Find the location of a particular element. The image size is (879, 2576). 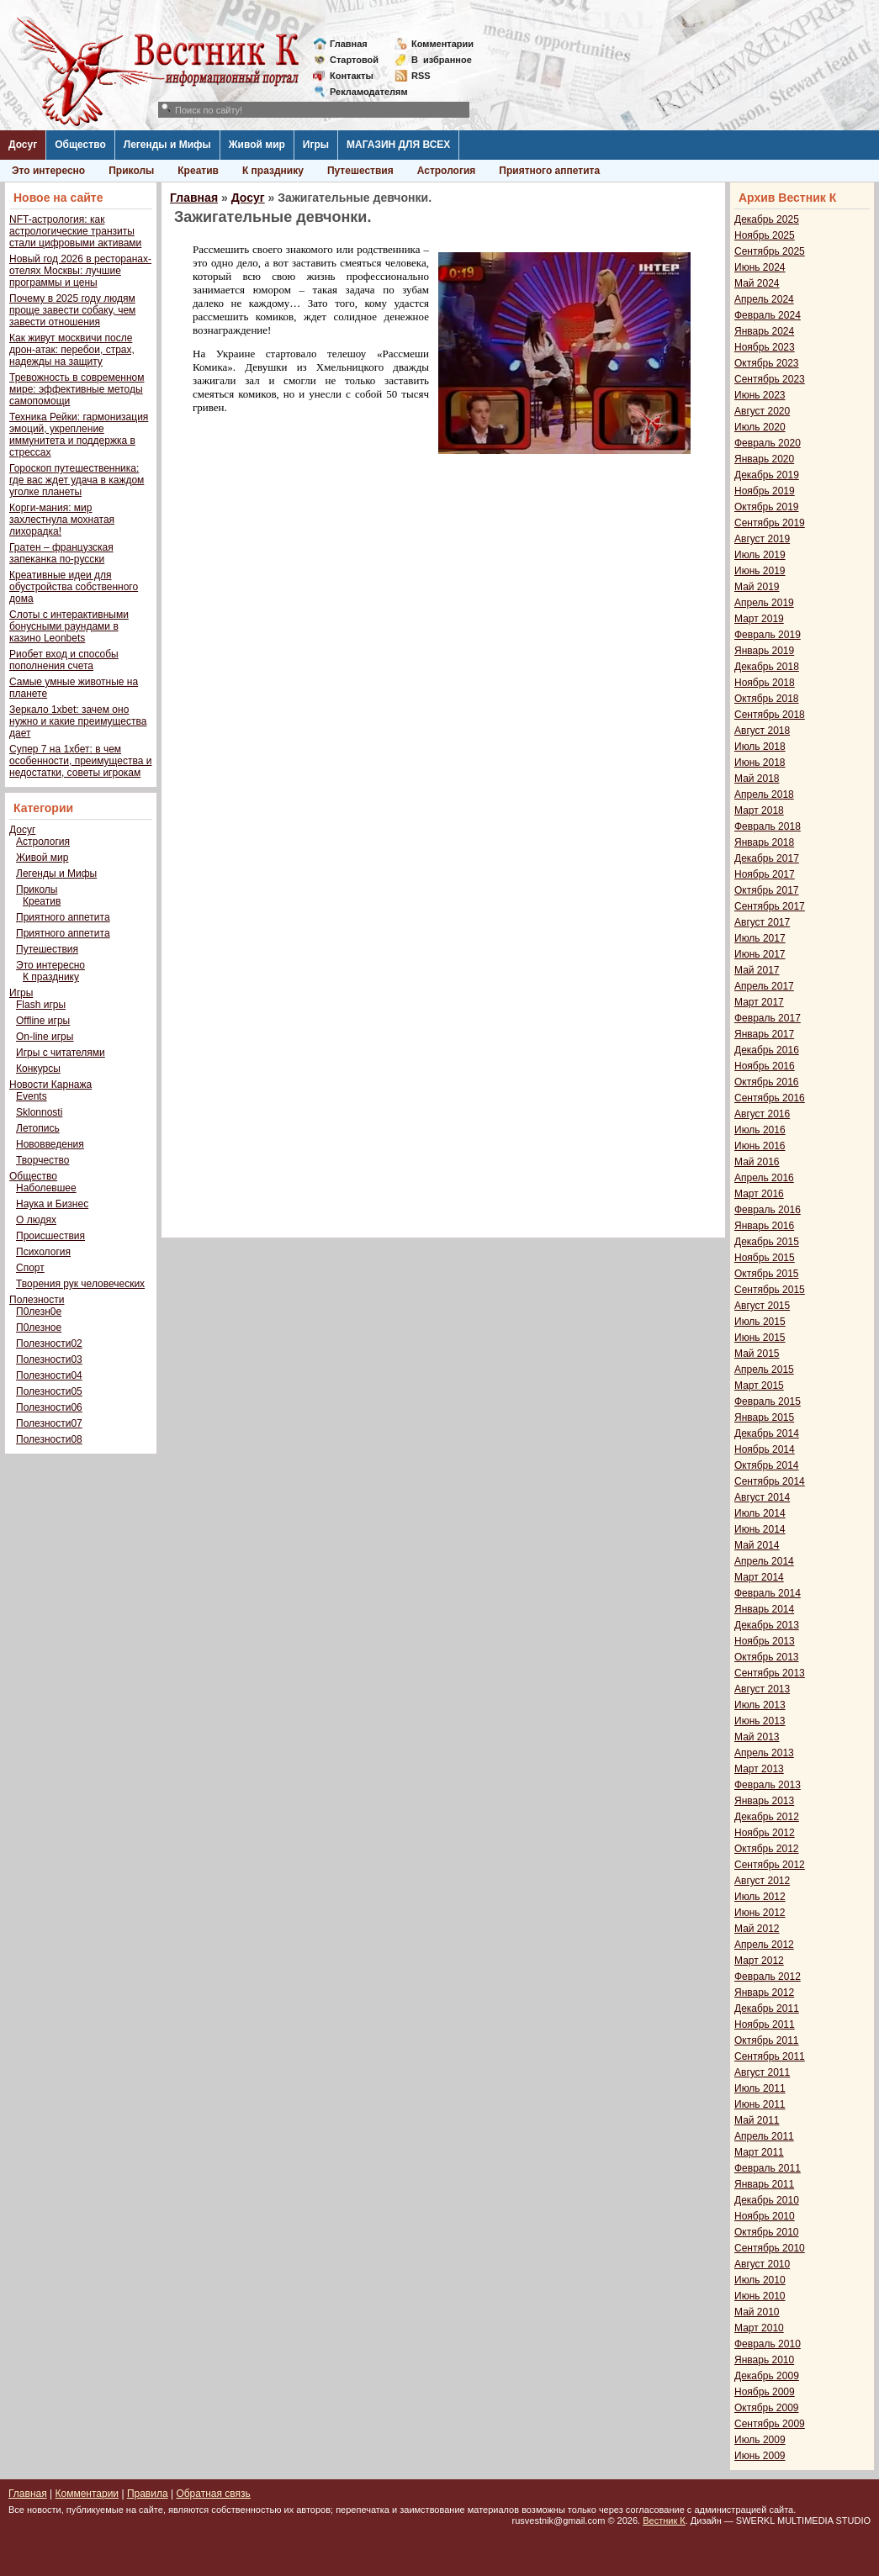

Декабрь 2012 is located at coordinates (766, 1817).